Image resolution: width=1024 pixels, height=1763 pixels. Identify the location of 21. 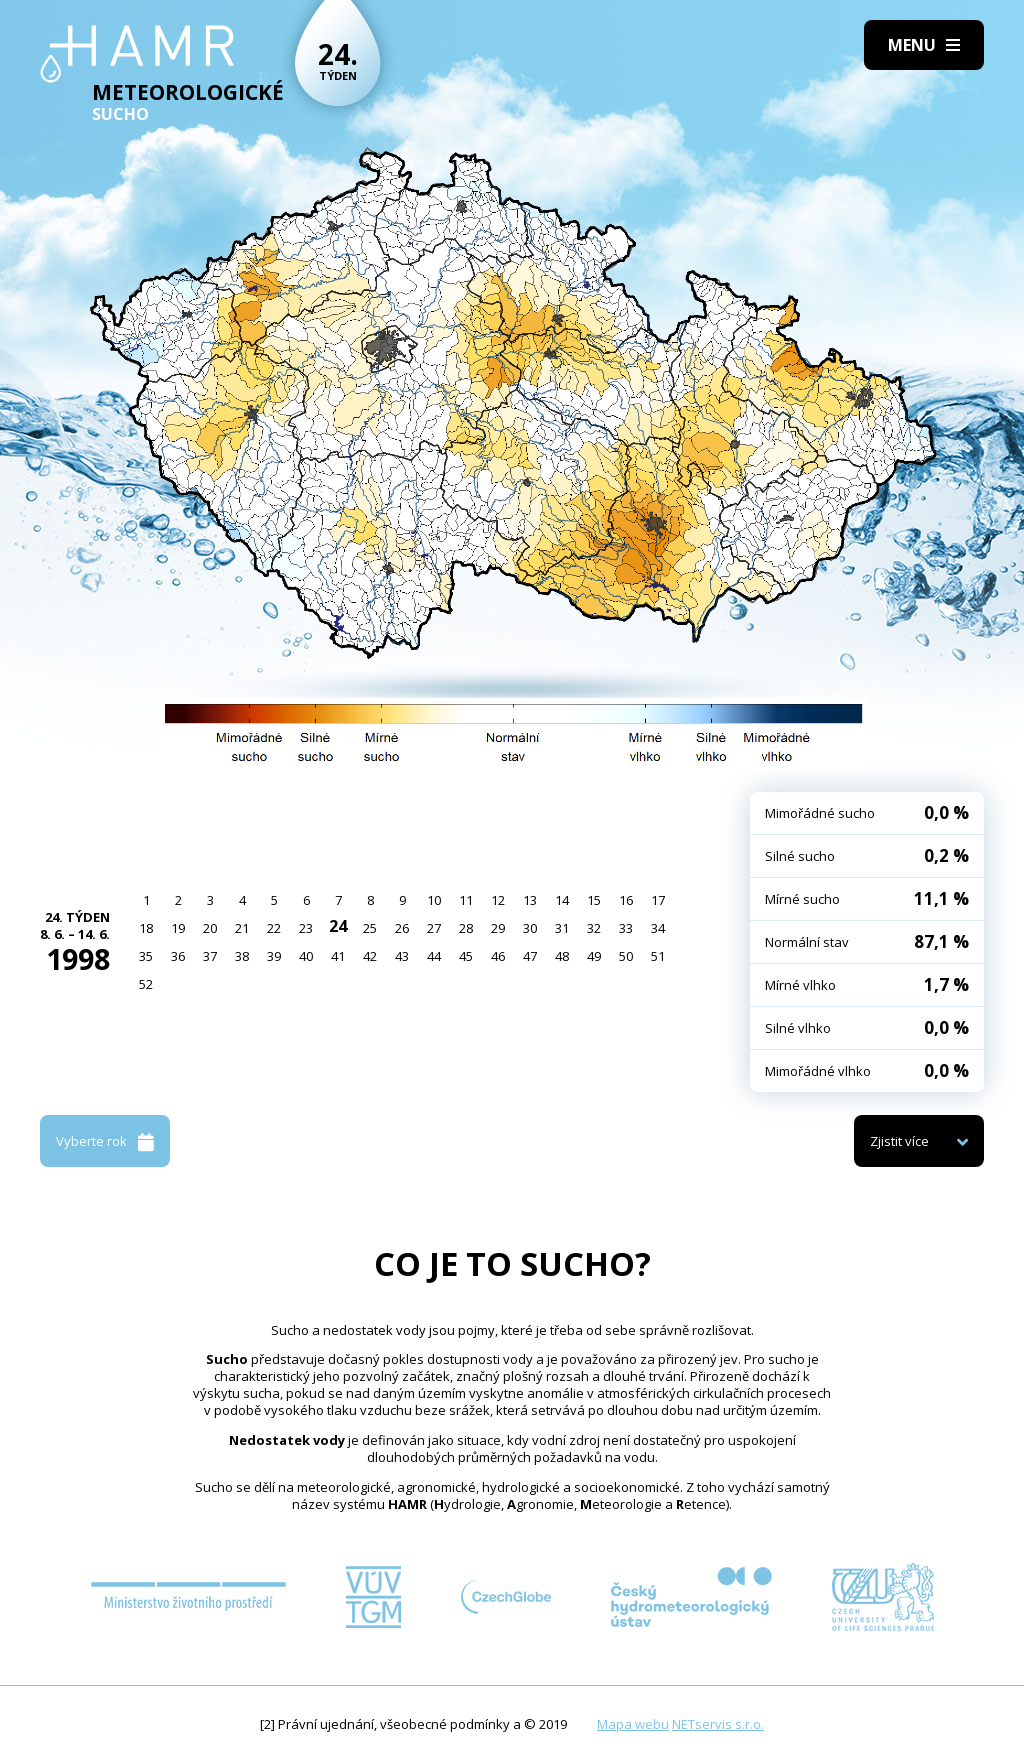
(242, 928).